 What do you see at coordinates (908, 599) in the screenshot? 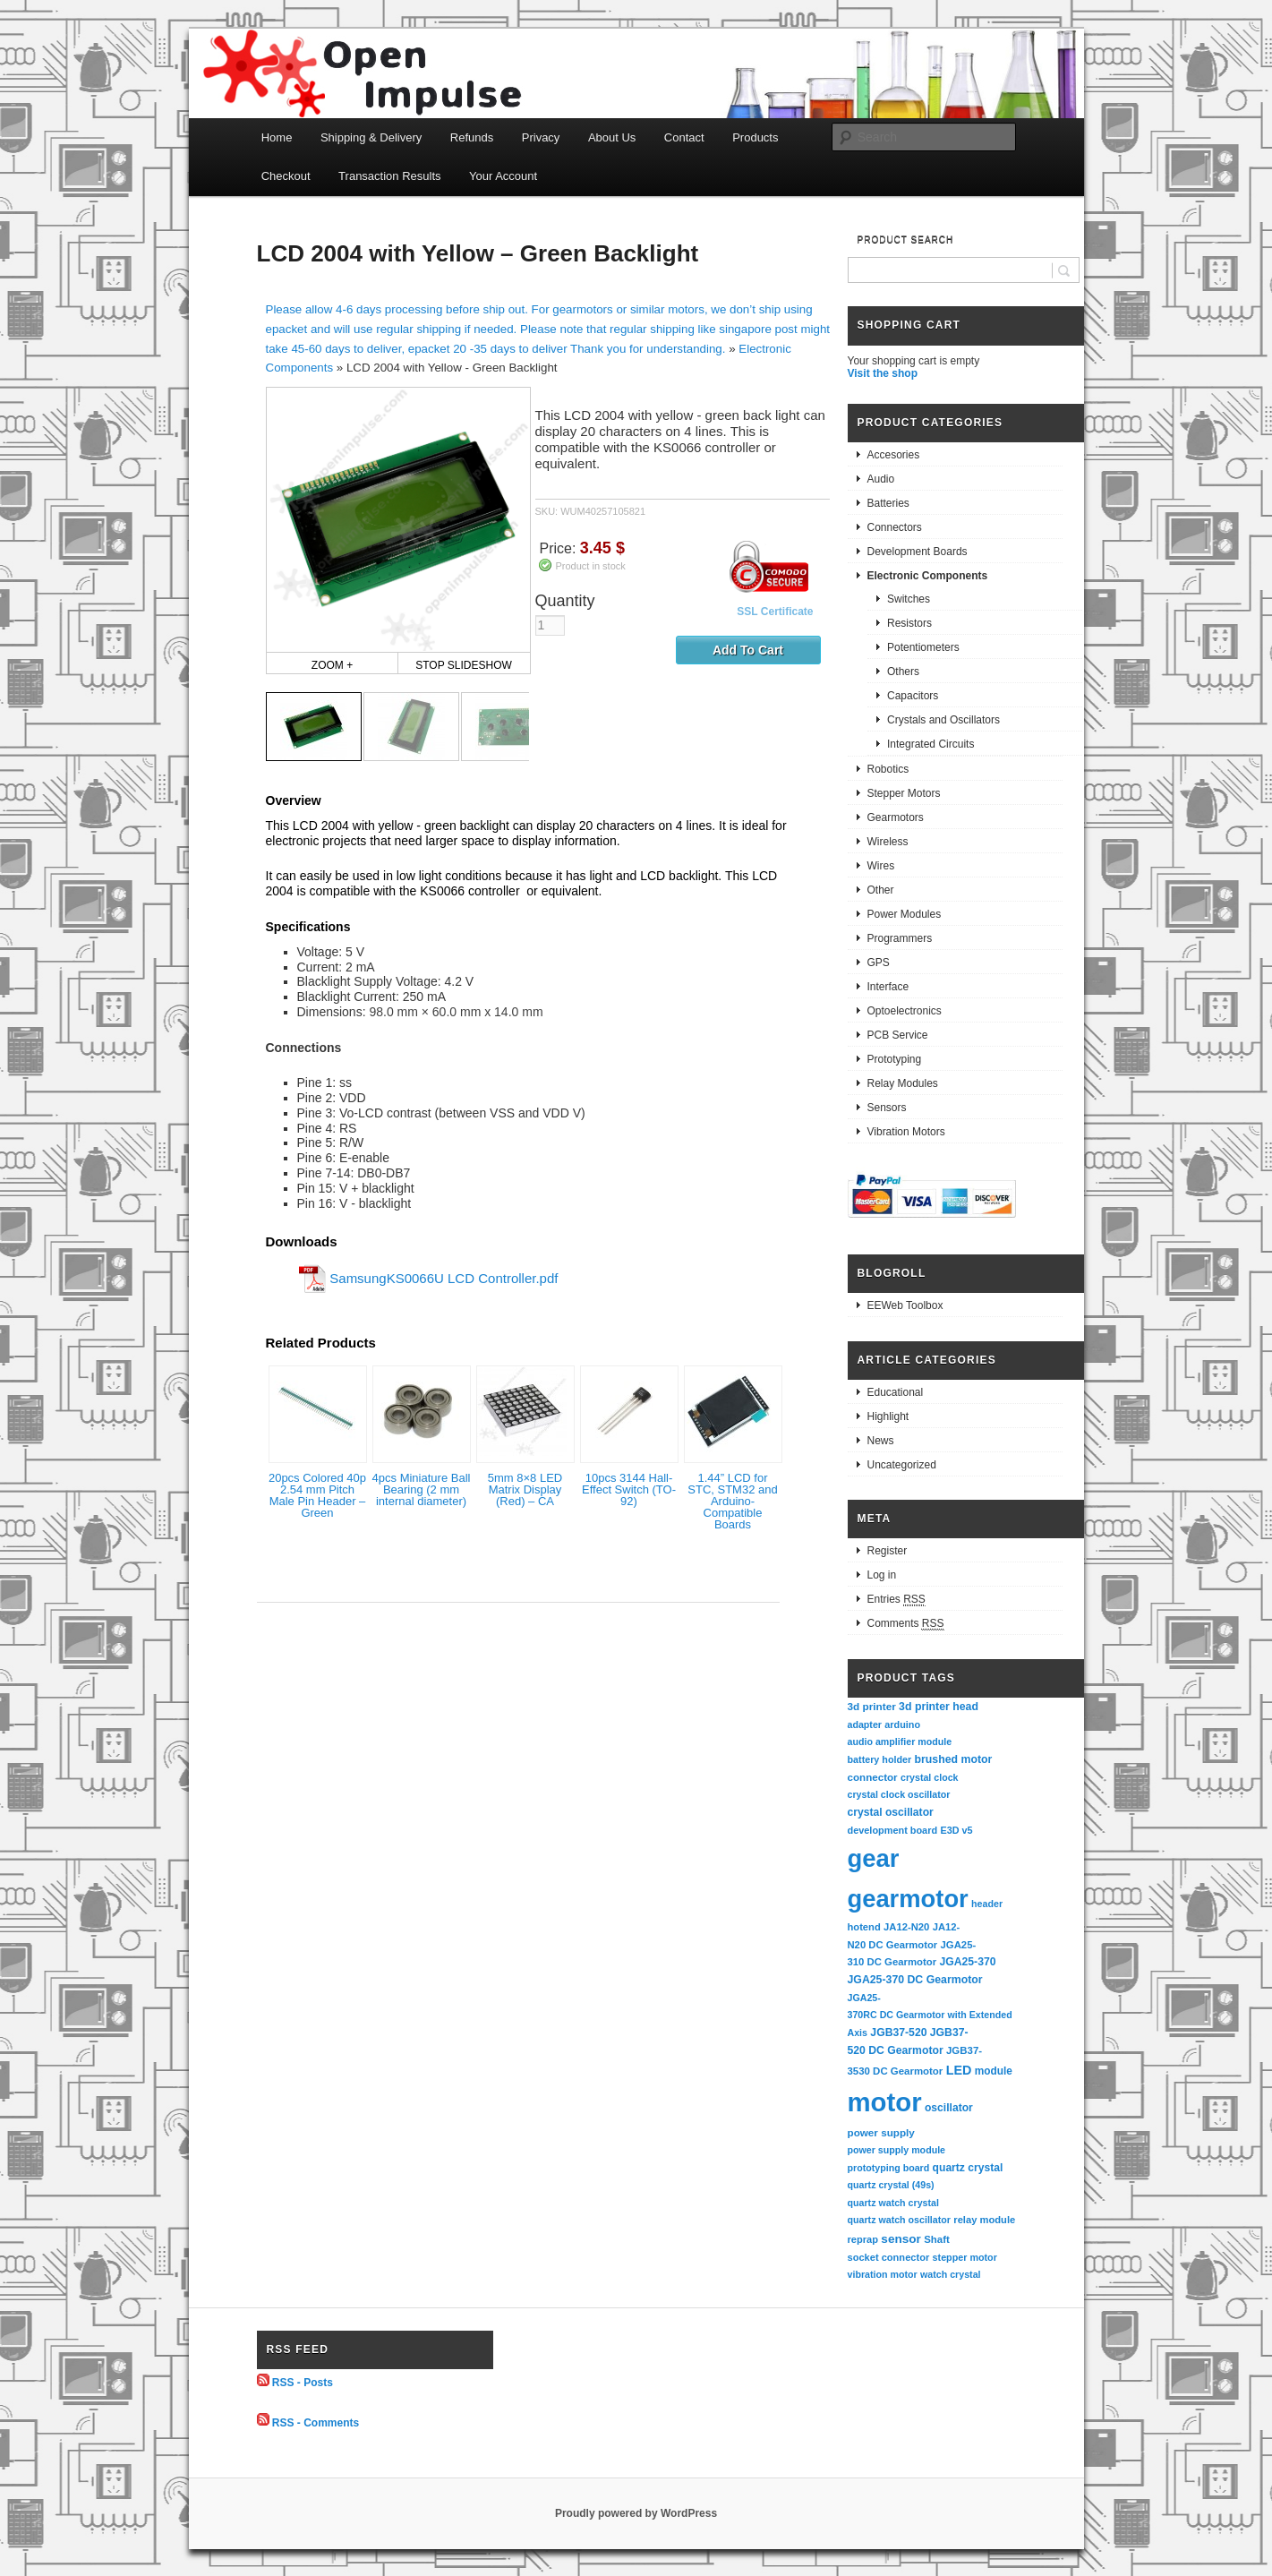
I see `Switches` at bounding box center [908, 599].